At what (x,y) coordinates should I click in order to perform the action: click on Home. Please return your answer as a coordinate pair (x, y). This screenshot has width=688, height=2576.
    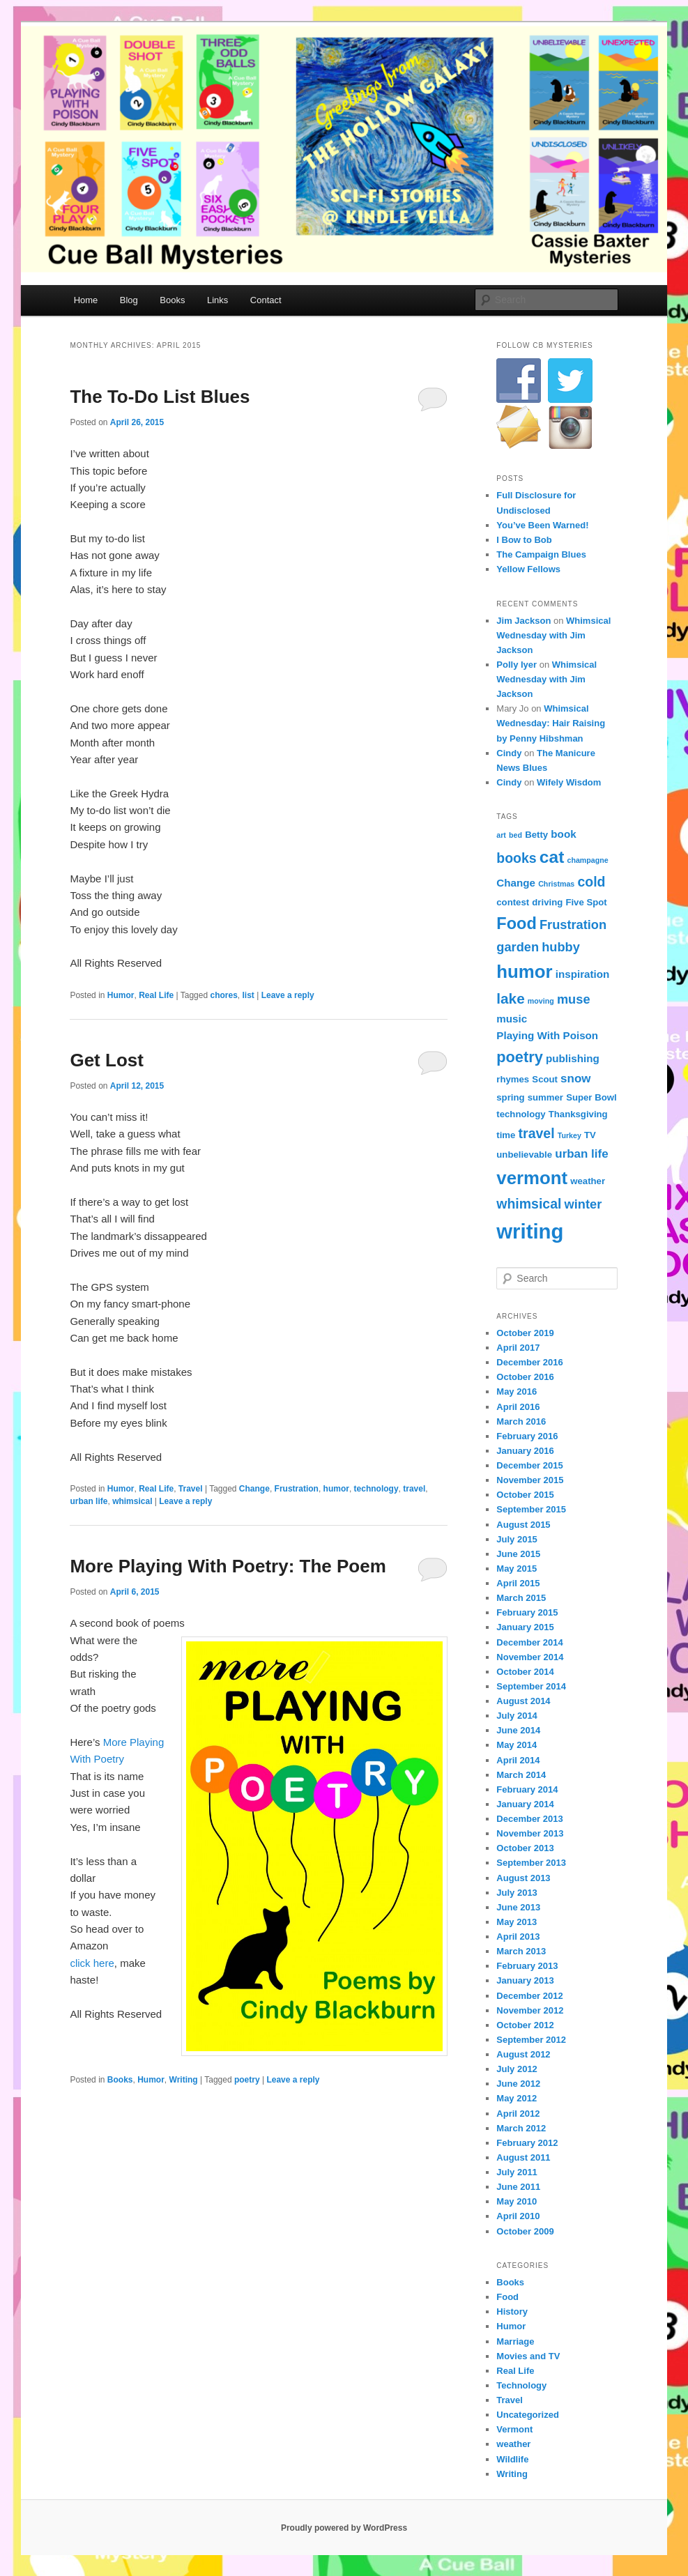
    Looking at the image, I should click on (86, 300).